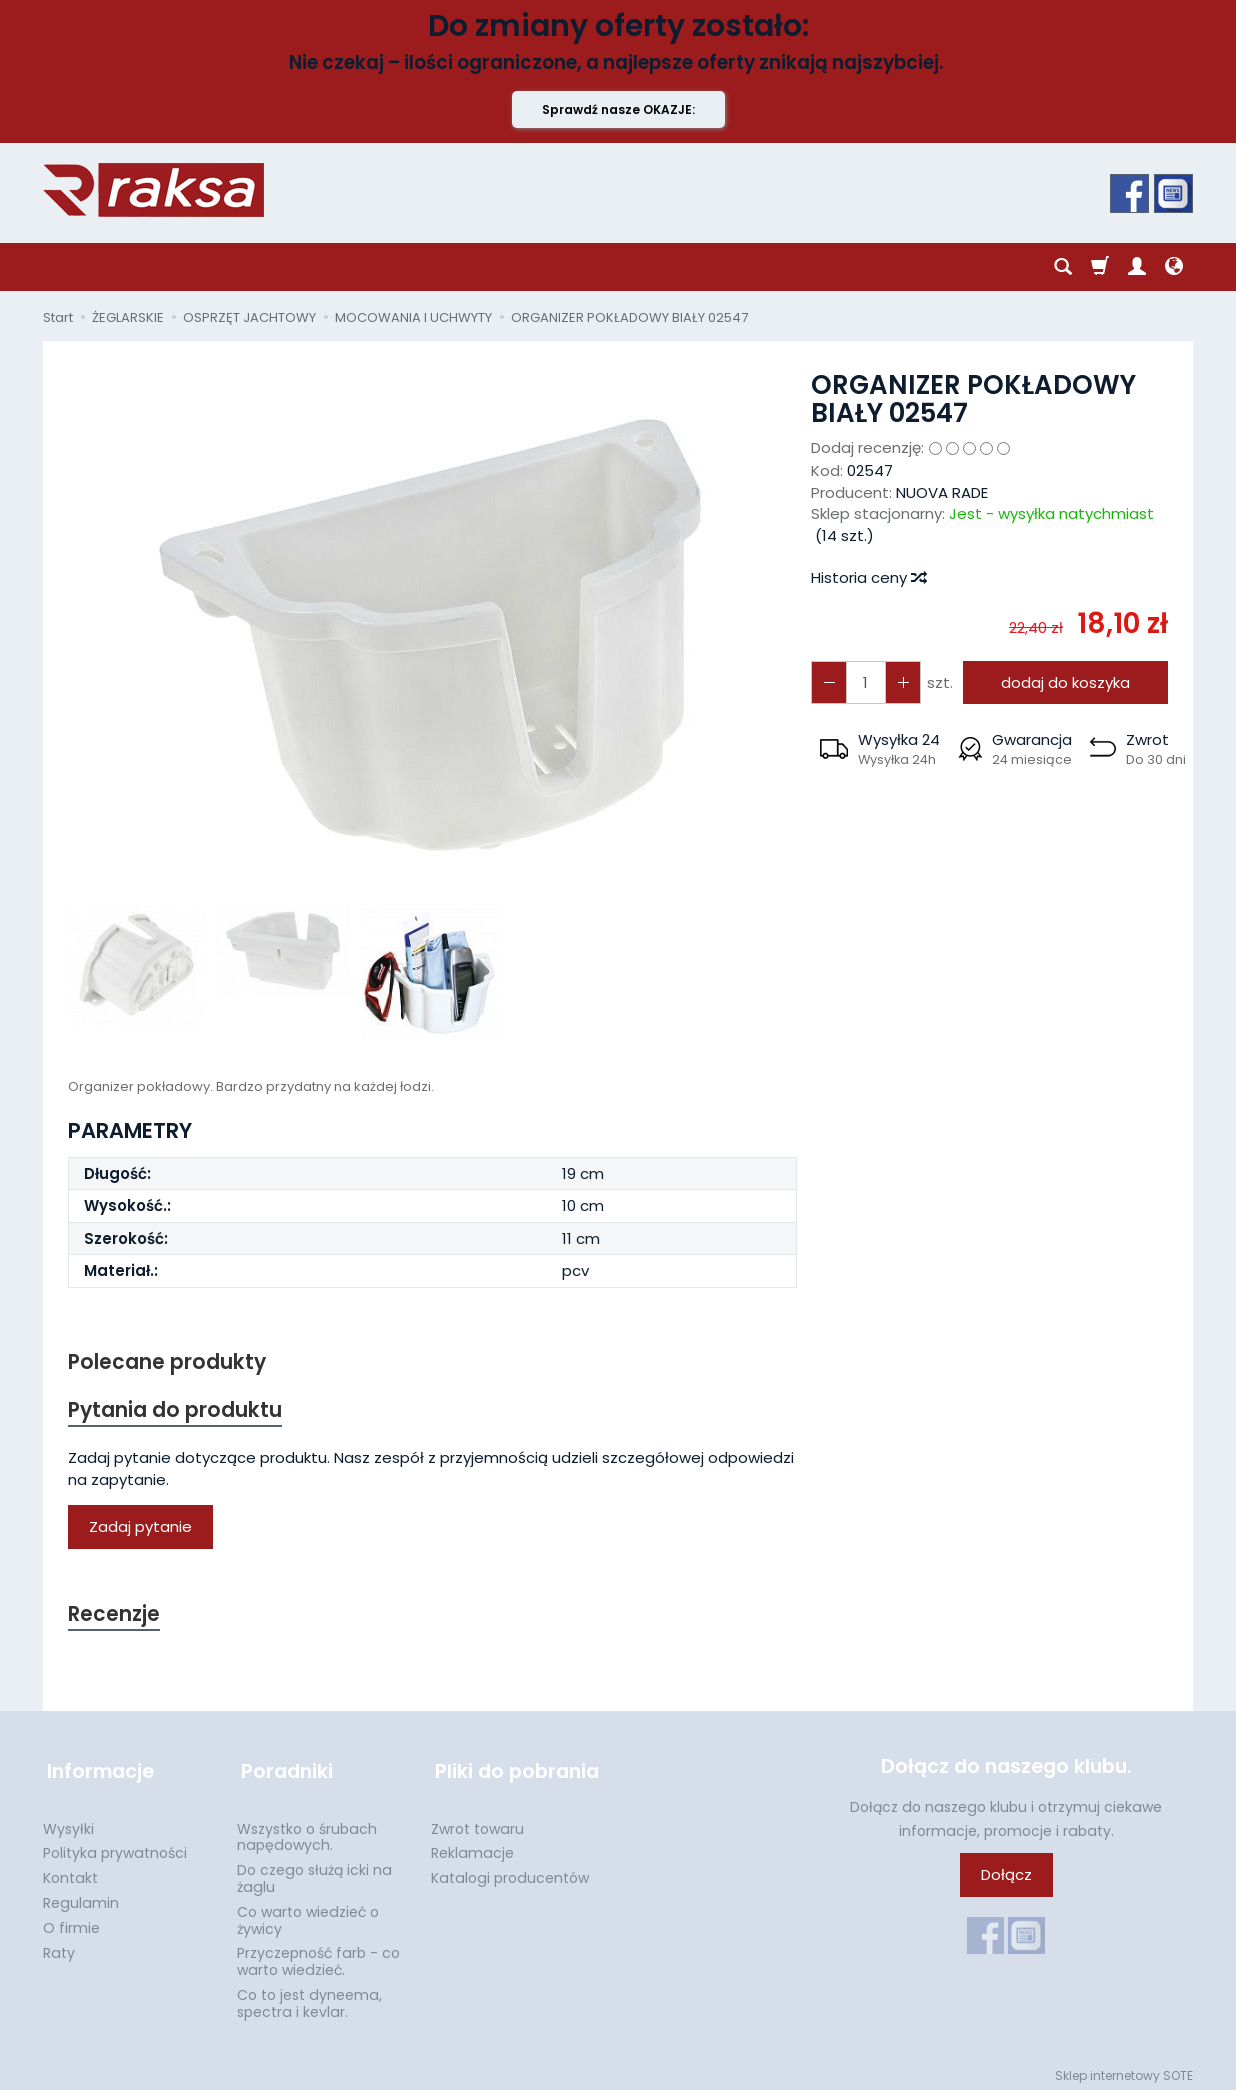 The width and height of the screenshot is (1236, 2090). I want to click on Przyczepność farb - co warto wiedzieć., so click(318, 1955).